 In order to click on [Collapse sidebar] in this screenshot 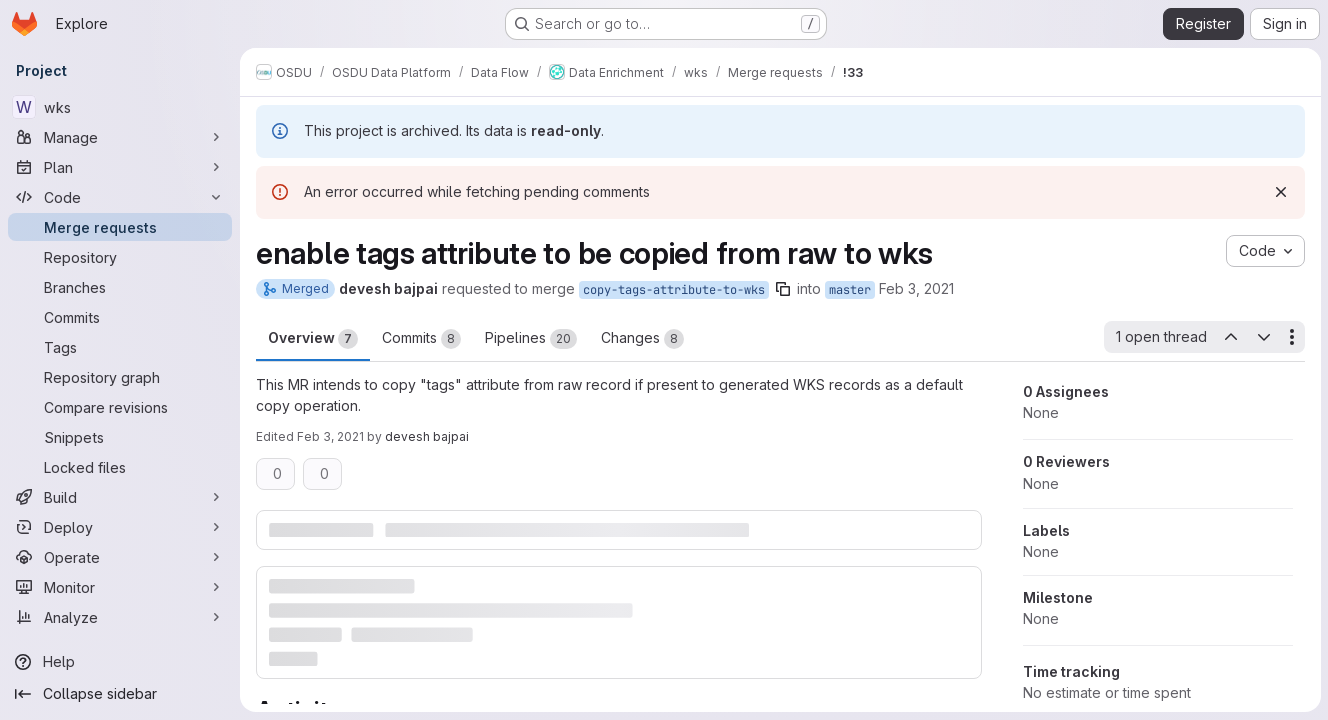, I will do `click(120, 694)`.